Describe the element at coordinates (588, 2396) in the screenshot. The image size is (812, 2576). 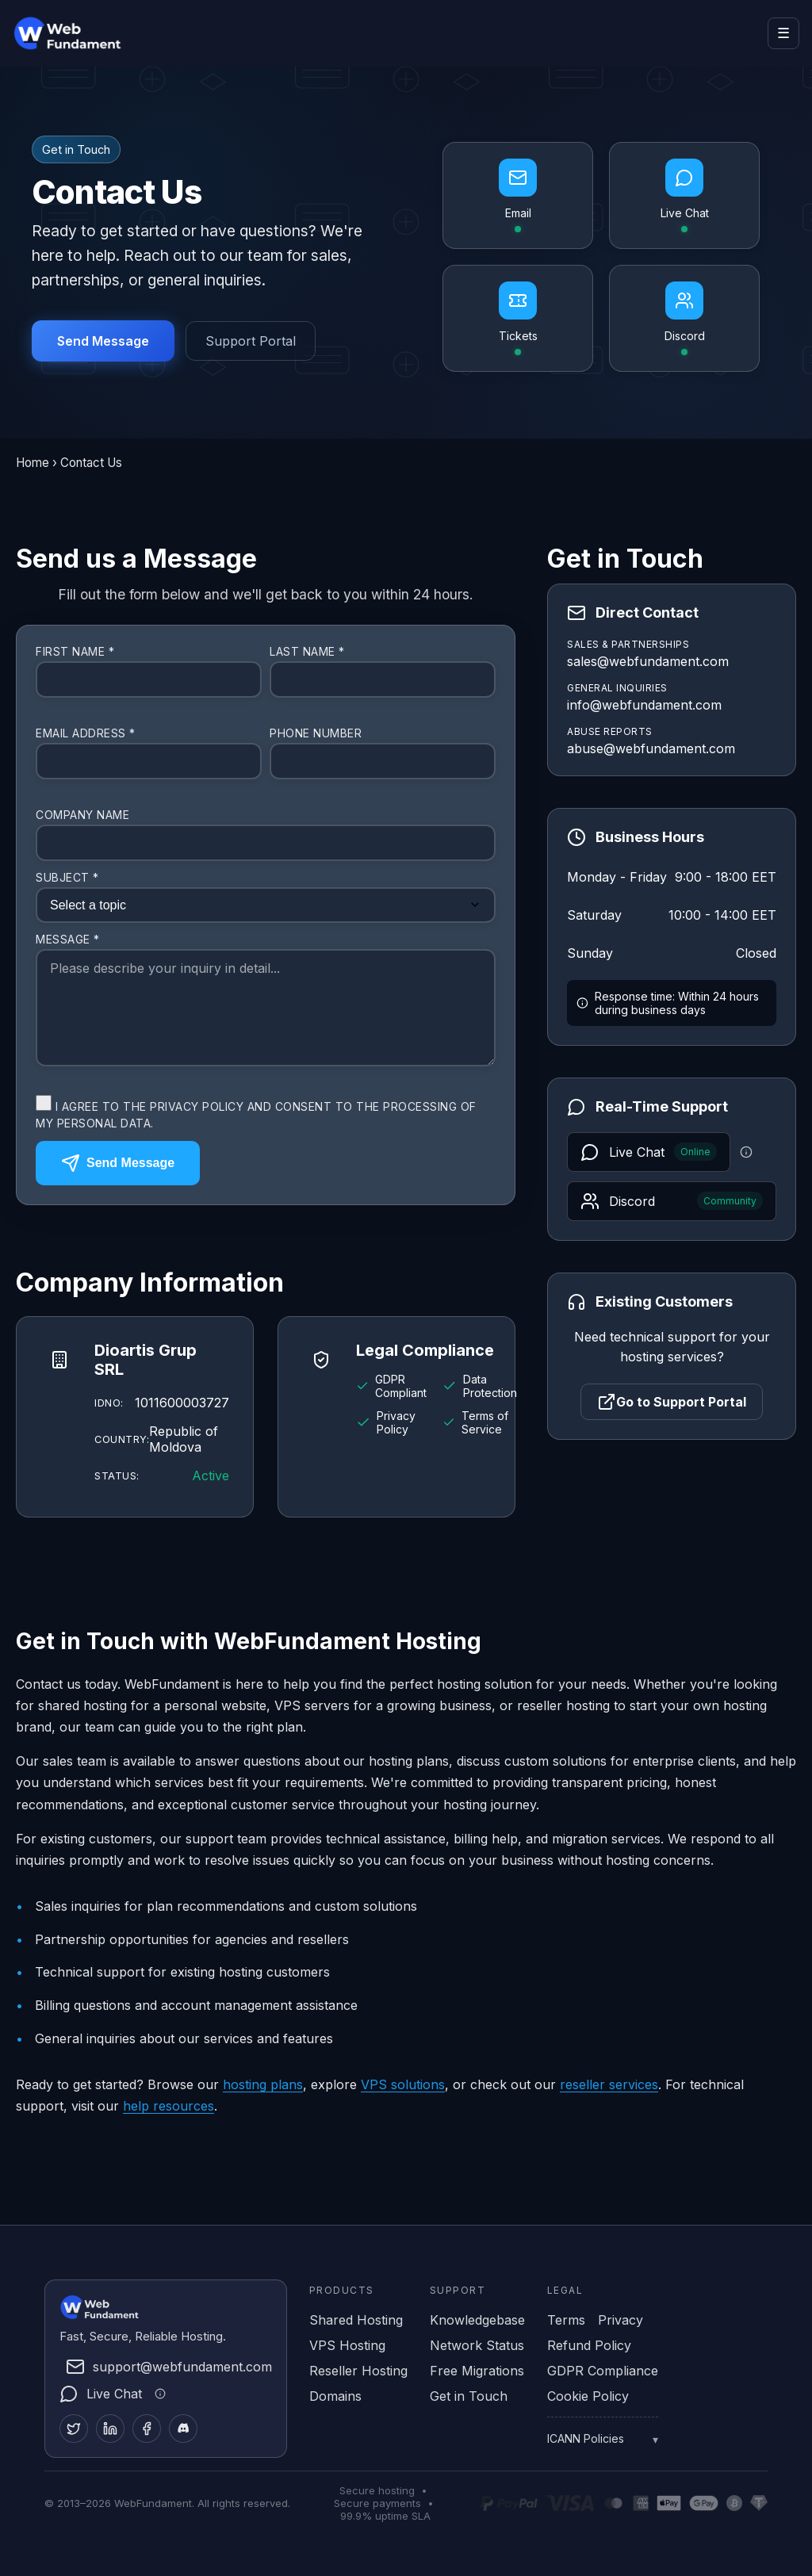
I see `Cookie Policy` at that location.